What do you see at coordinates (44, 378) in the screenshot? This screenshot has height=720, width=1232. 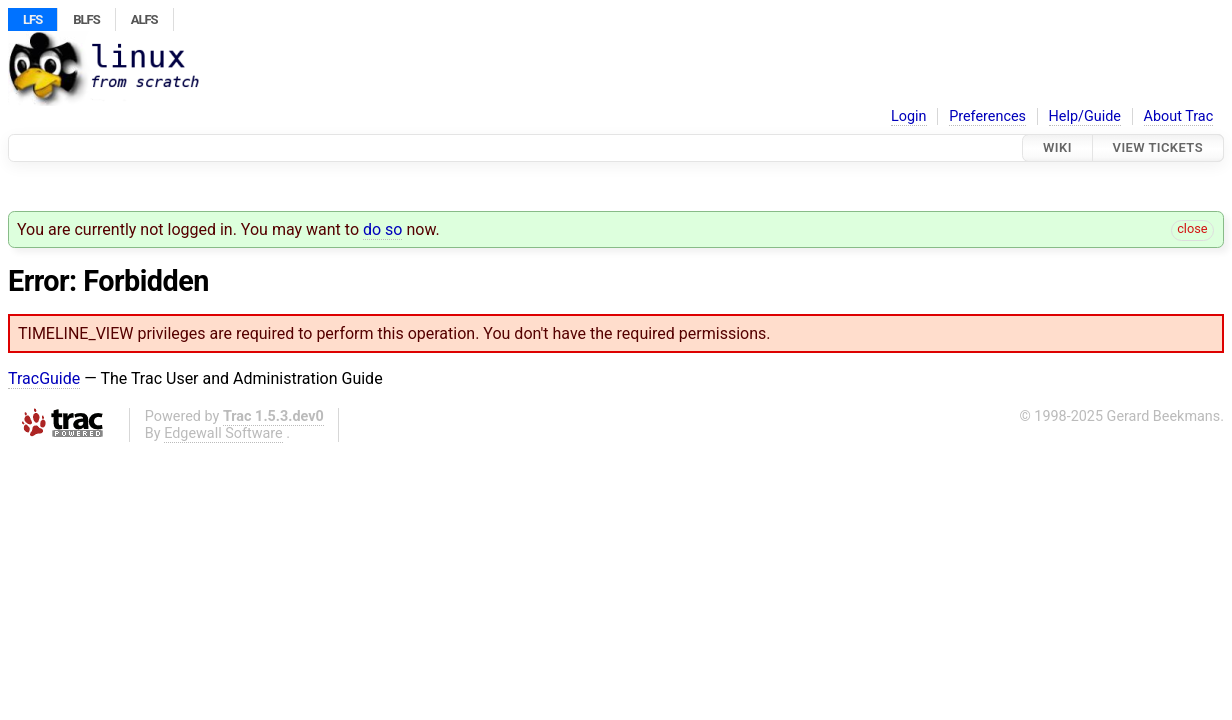 I see `TracGuide` at bounding box center [44, 378].